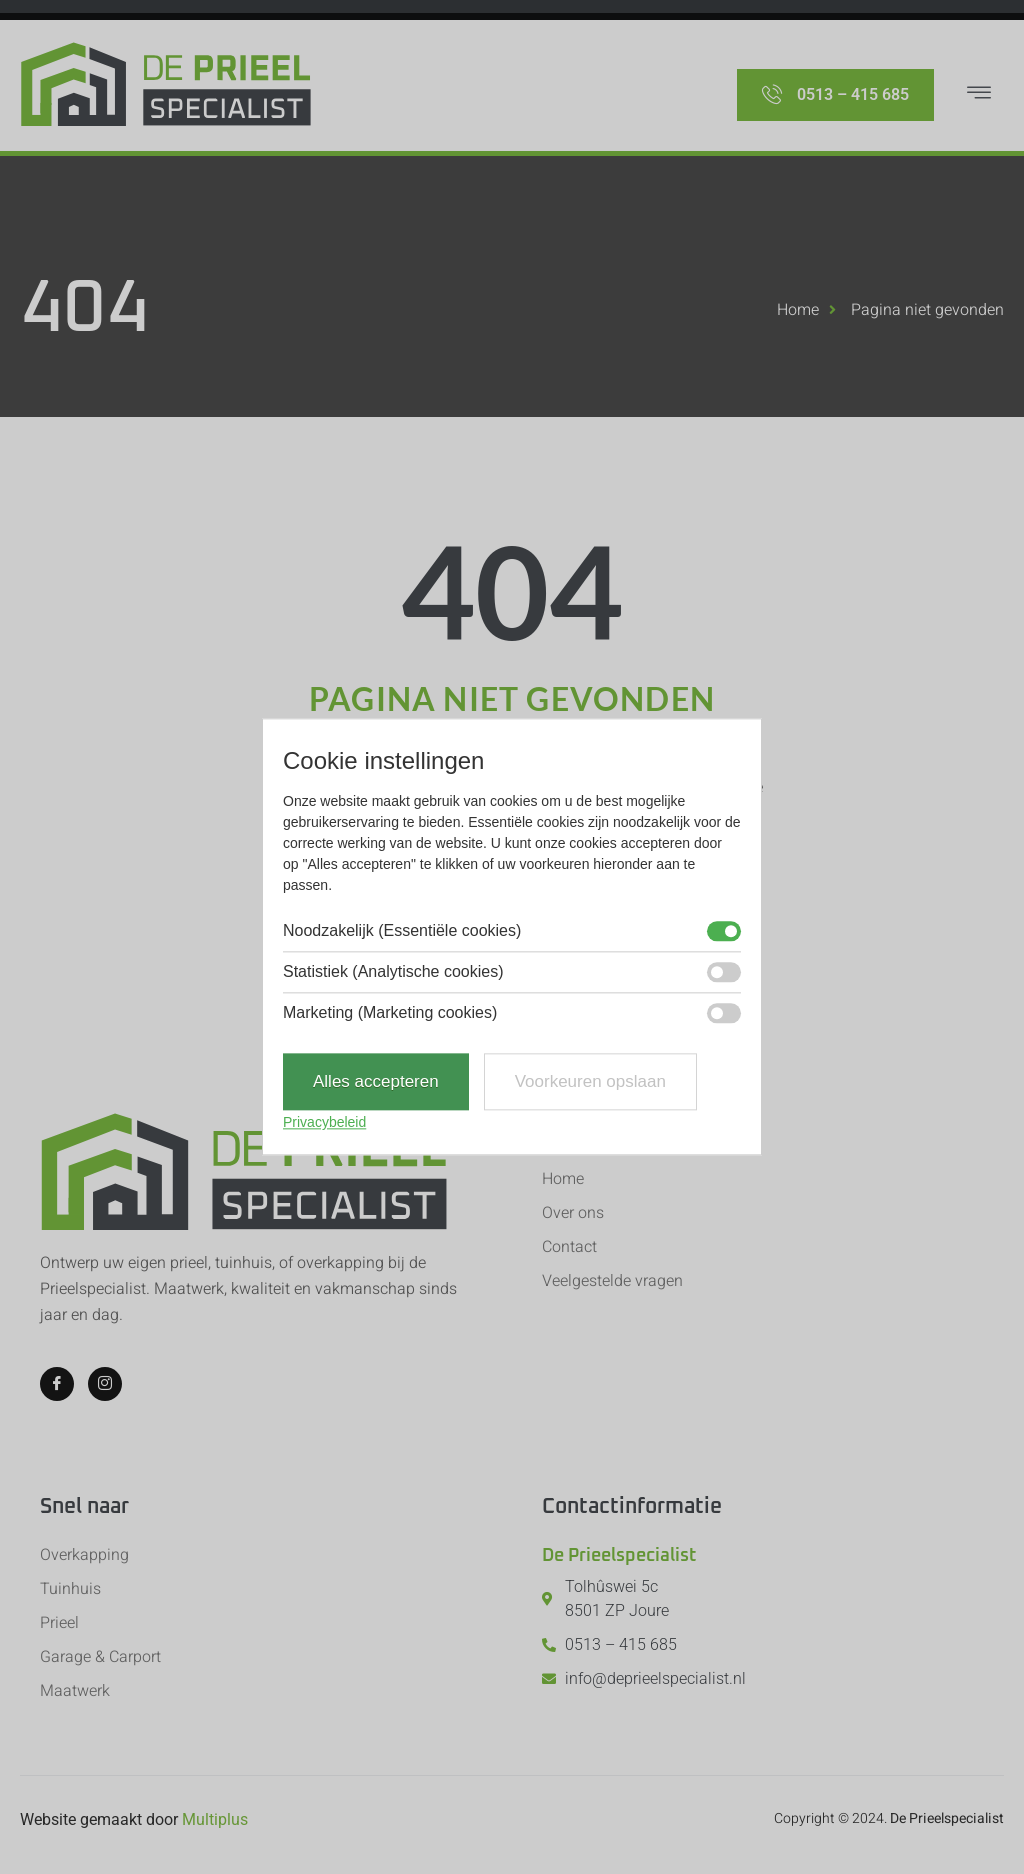 This screenshot has width=1024, height=1874. I want to click on Multiplus, so click(215, 1819).